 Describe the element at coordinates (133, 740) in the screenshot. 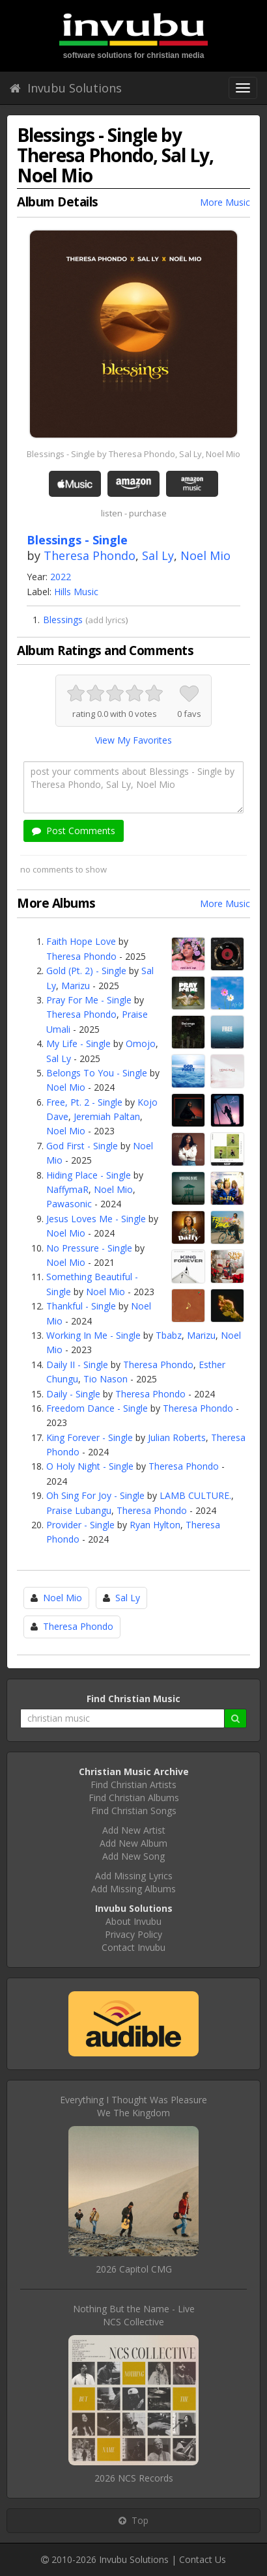

I see `View My Favorites` at that location.